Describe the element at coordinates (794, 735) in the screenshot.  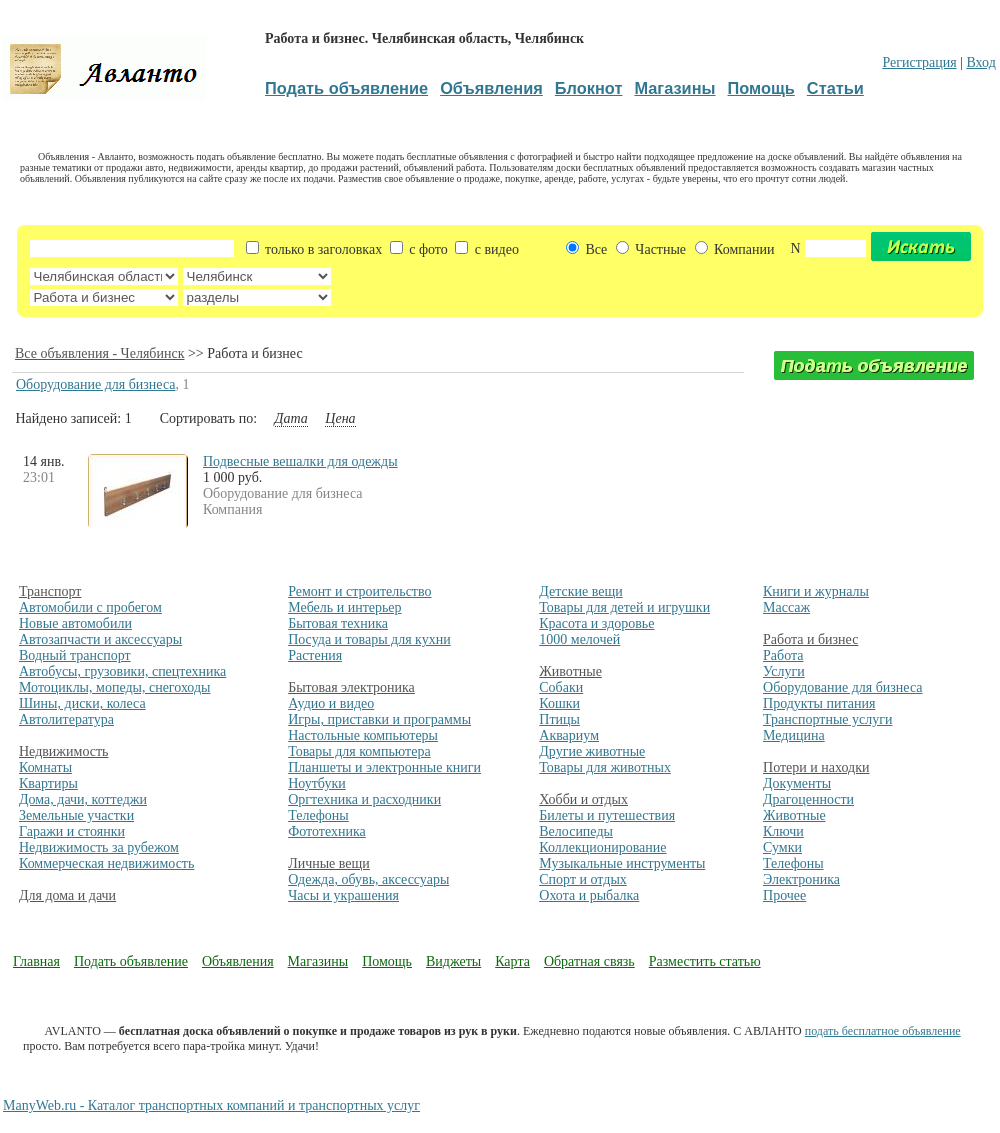
I see `Медицина` at that location.